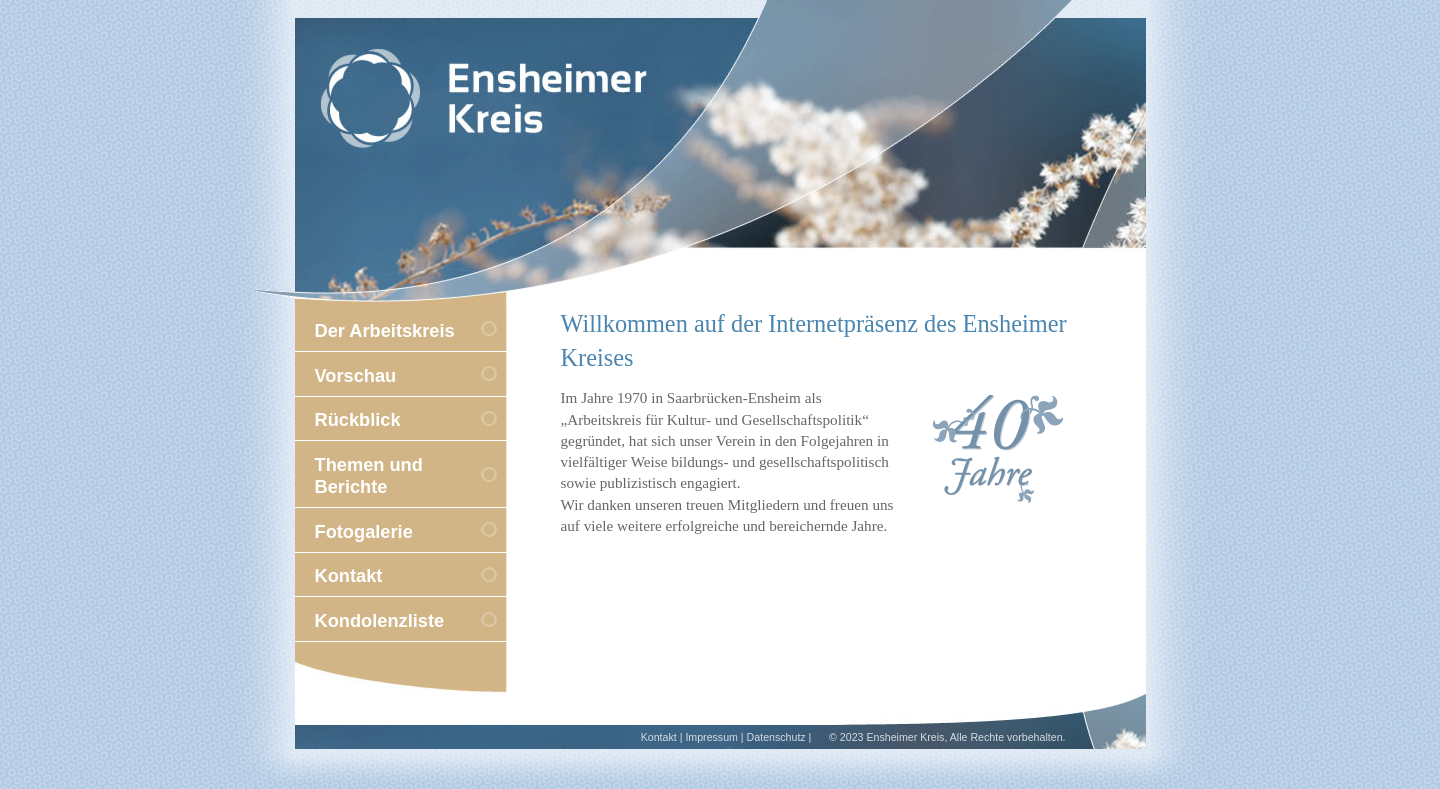 The height and width of the screenshot is (789, 1440). Describe the element at coordinates (369, 475) in the screenshot. I see `Themen und Berichte` at that location.